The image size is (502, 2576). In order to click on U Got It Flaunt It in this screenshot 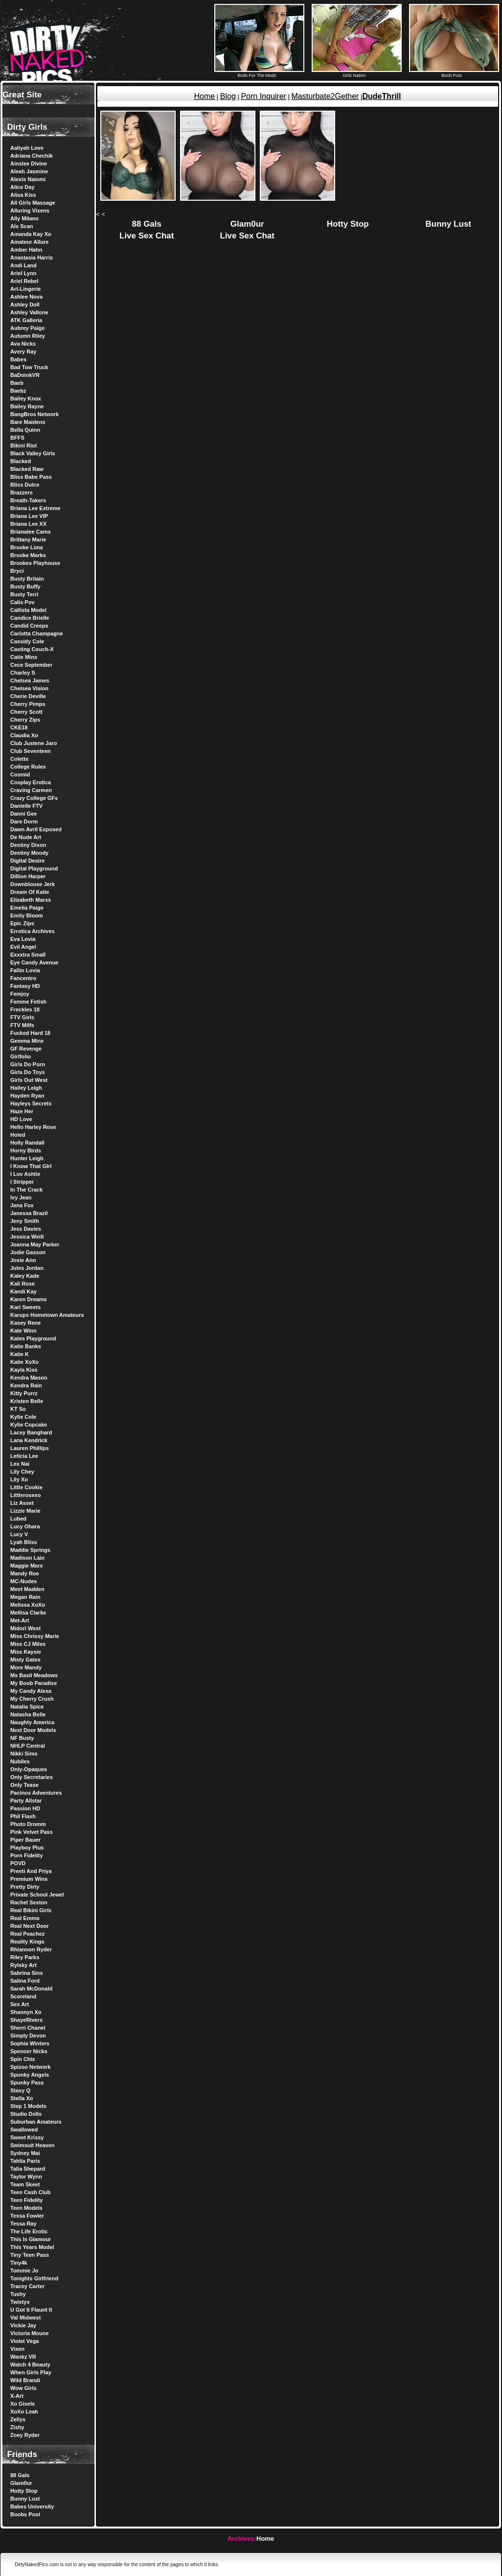, I will do `click(31, 2310)`.